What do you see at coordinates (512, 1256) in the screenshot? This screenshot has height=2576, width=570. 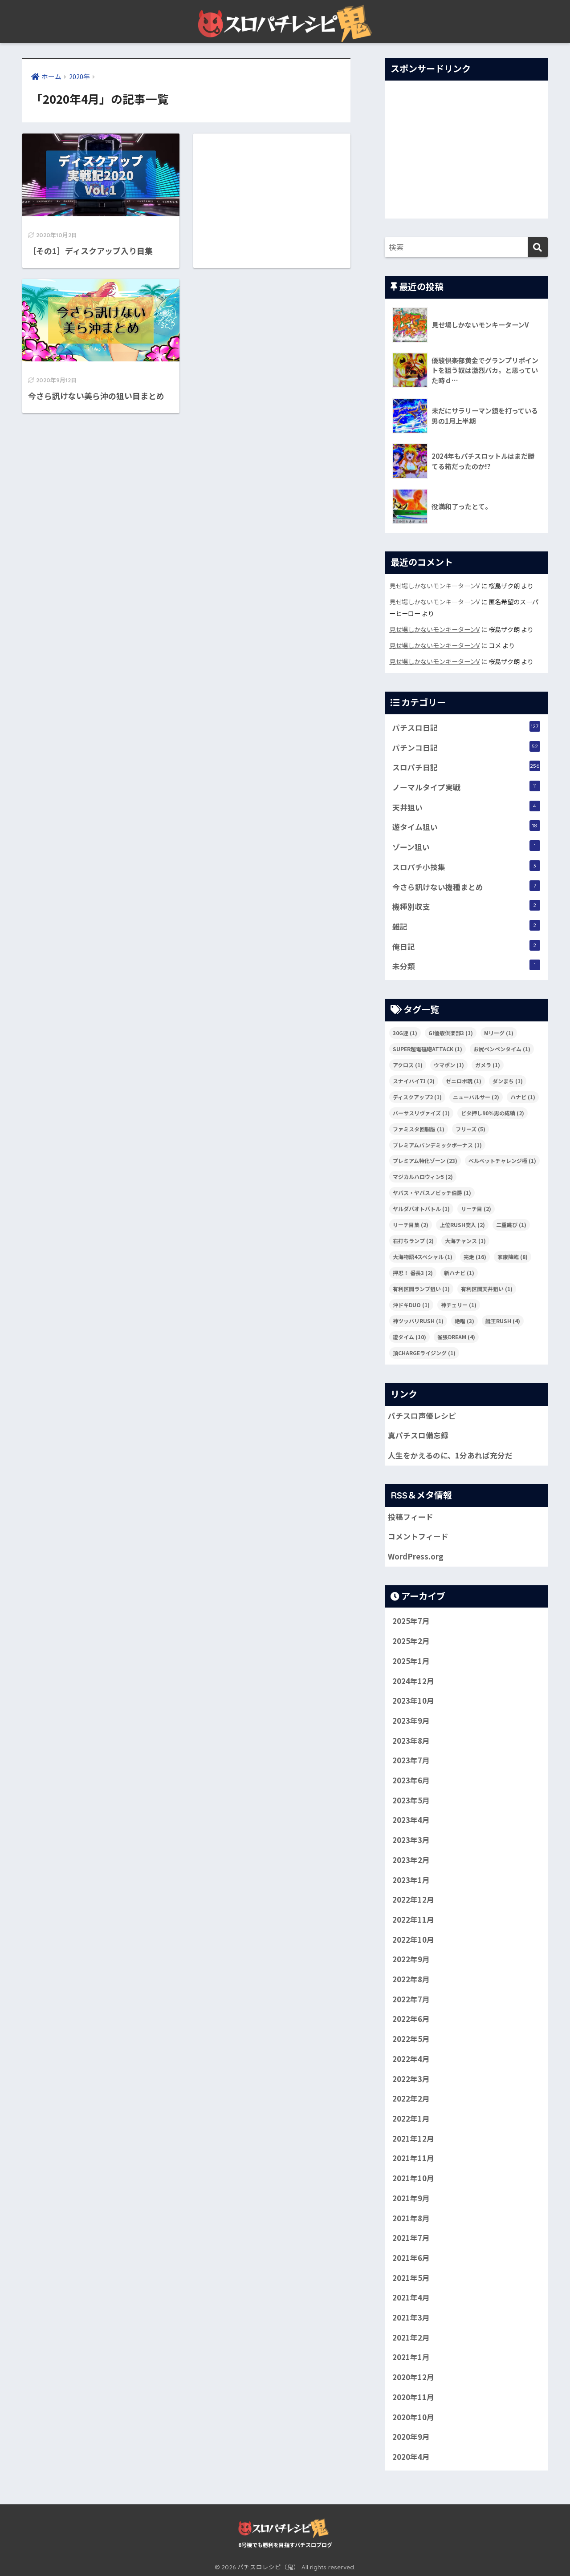 I see `家康降臨 [家康降臨 (8個の項目)]` at bounding box center [512, 1256].